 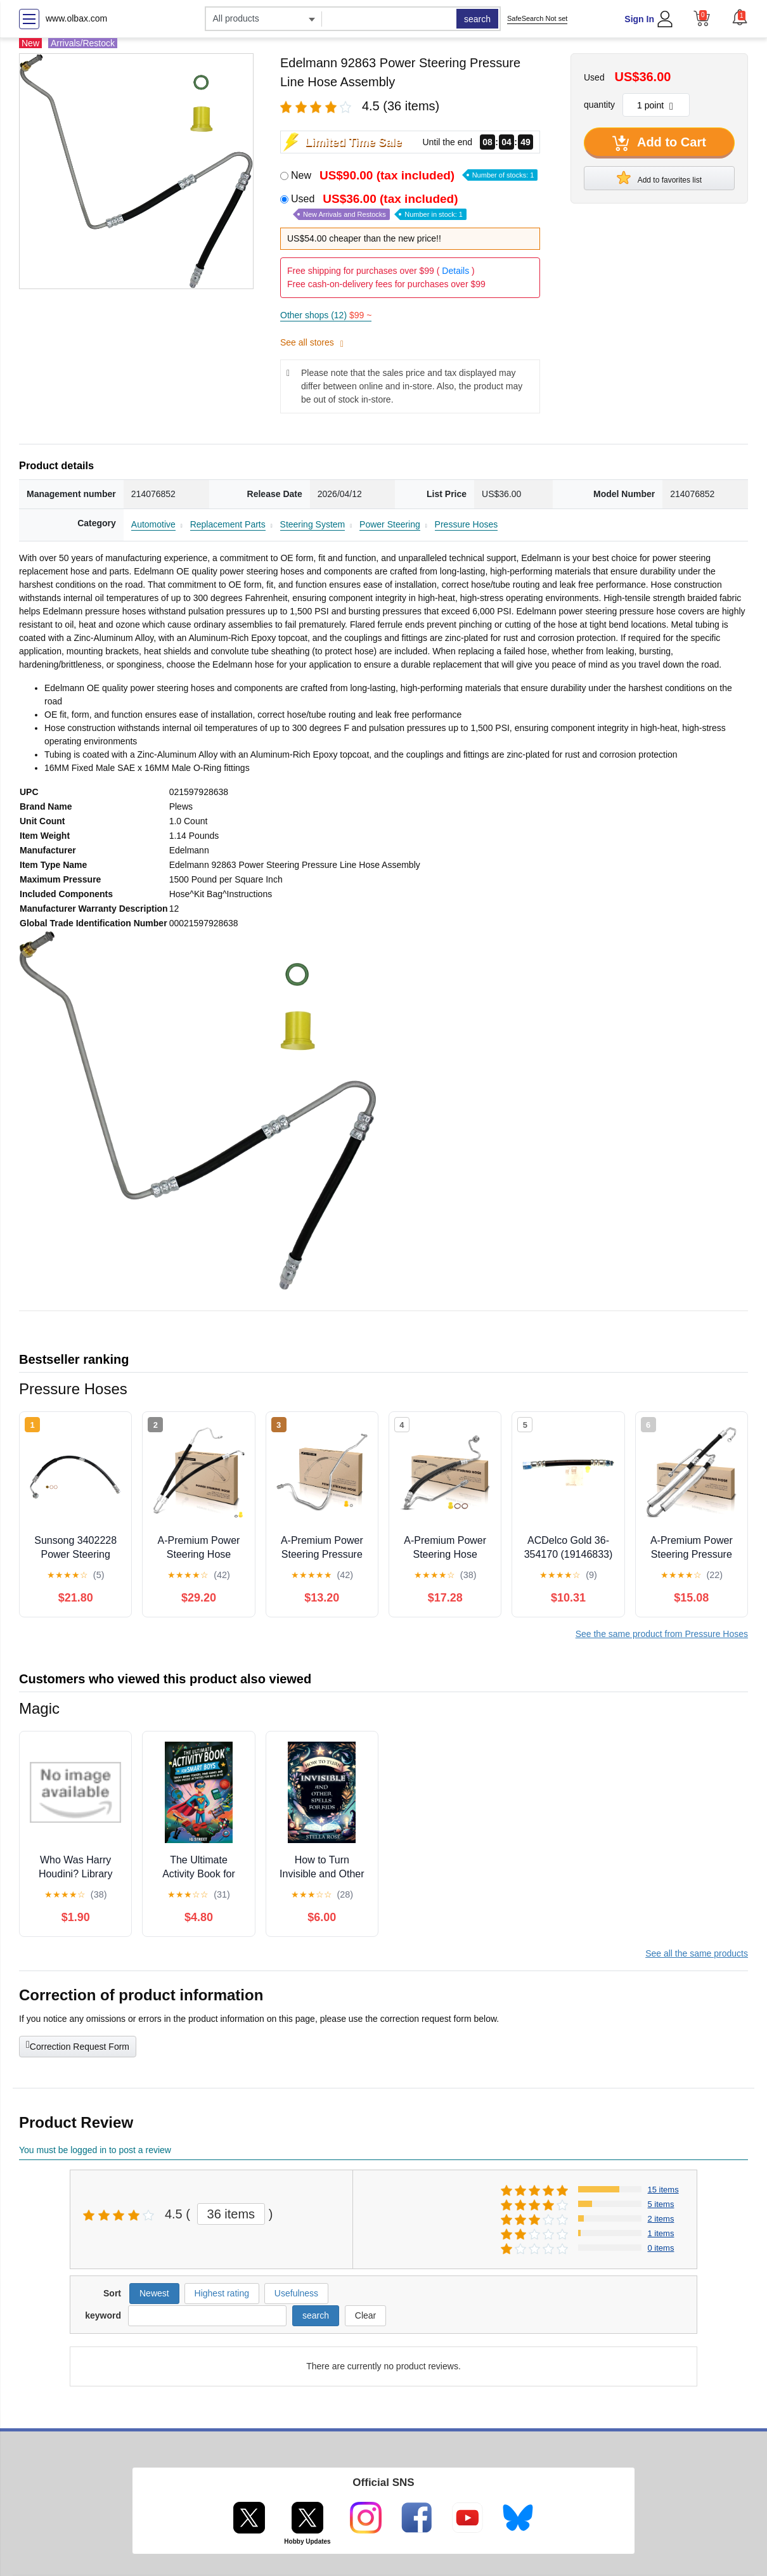 What do you see at coordinates (95, 2150) in the screenshot?
I see `You must be logged in to post a review` at bounding box center [95, 2150].